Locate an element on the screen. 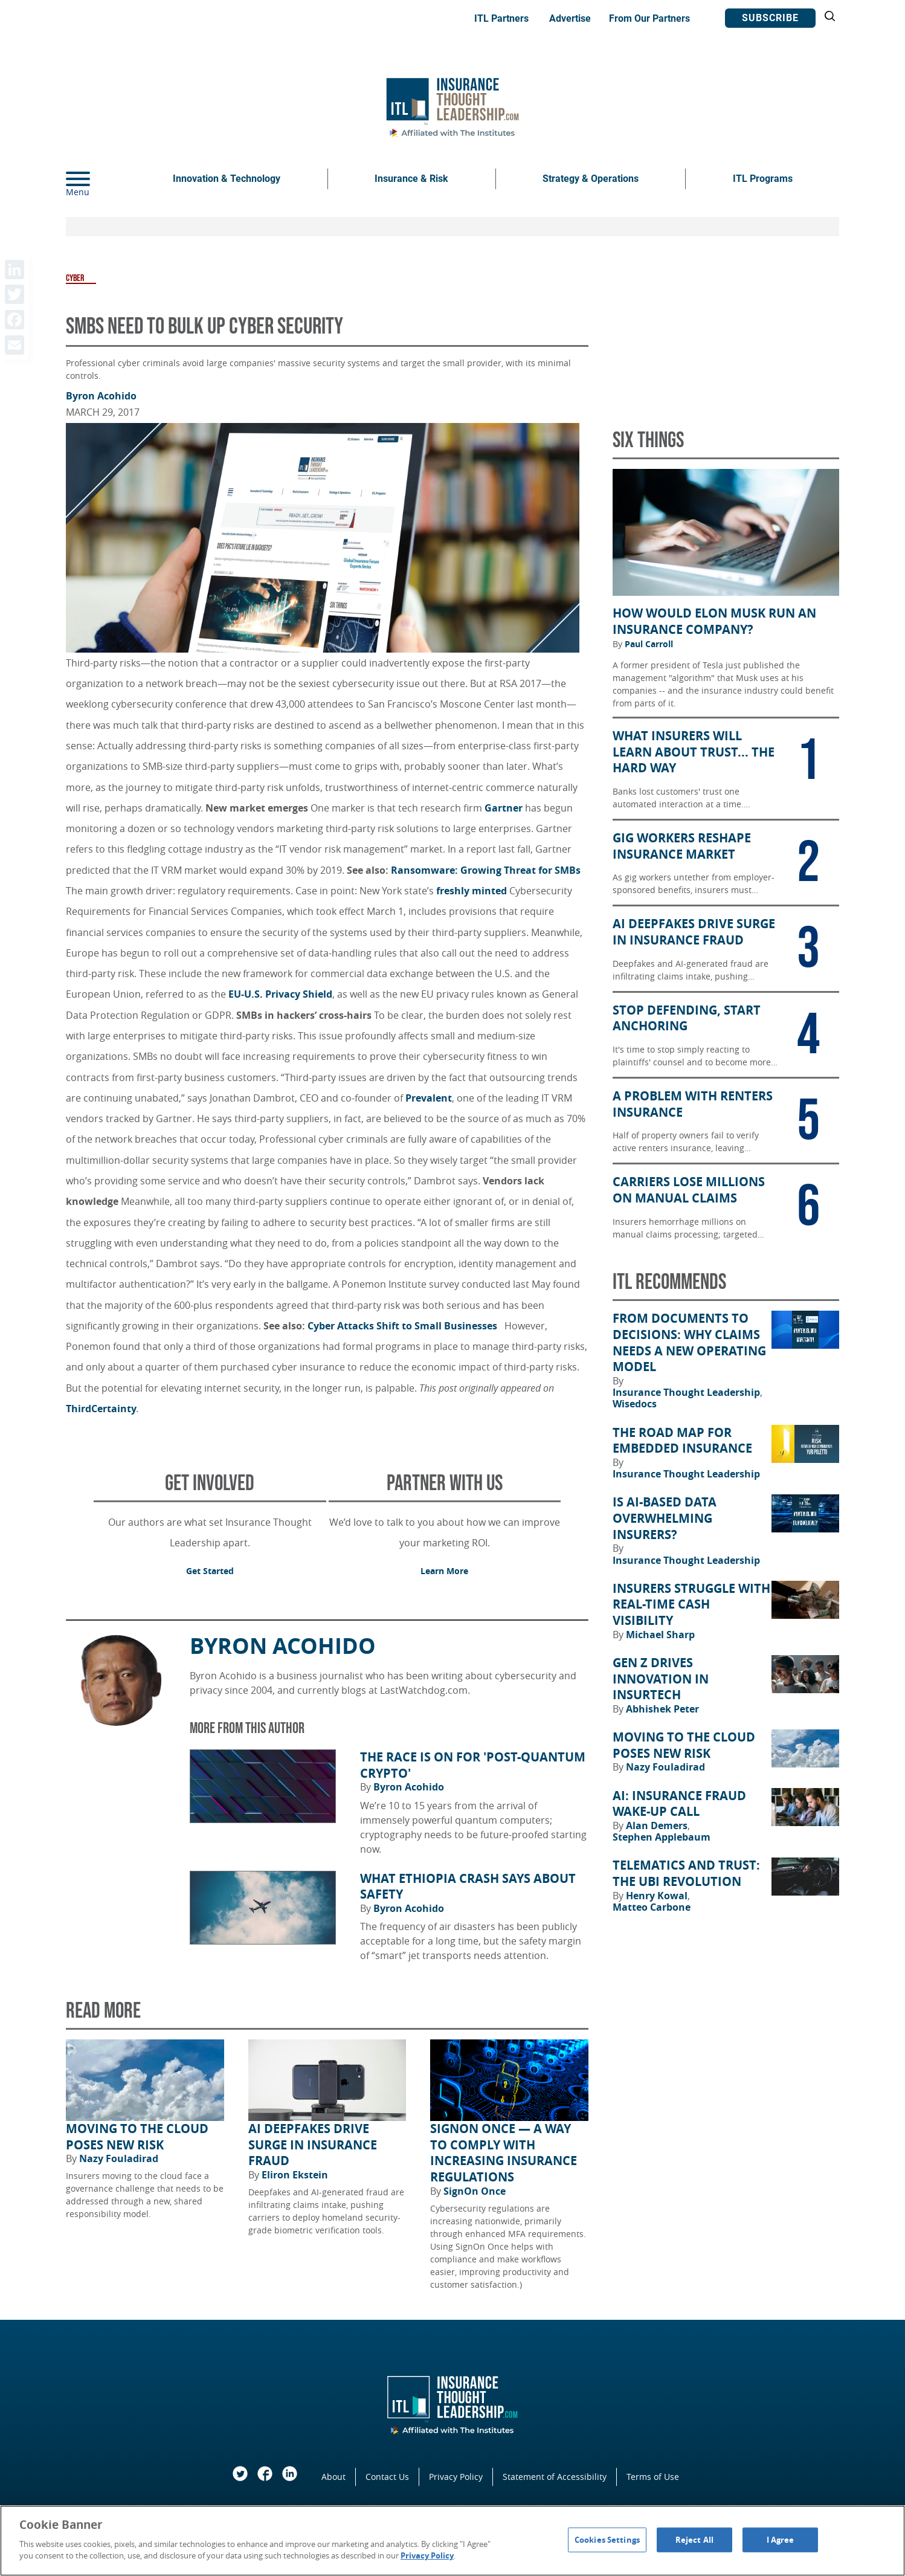 This screenshot has width=905, height=2576. freshly minted is located at coordinates (472, 890).